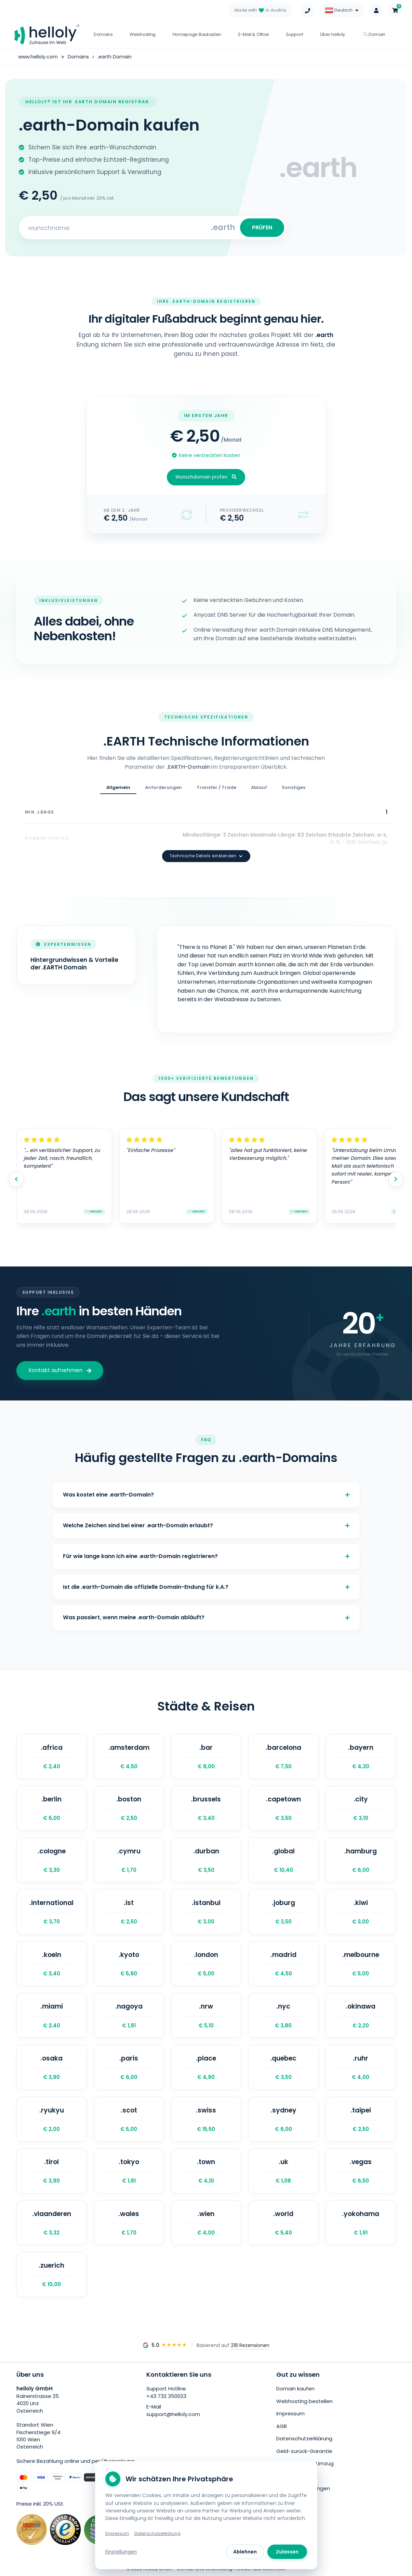 This screenshot has width=412, height=2576. Describe the element at coordinates (259, 787) in the screenshot. I see `Ablauf [tab]` at that location.